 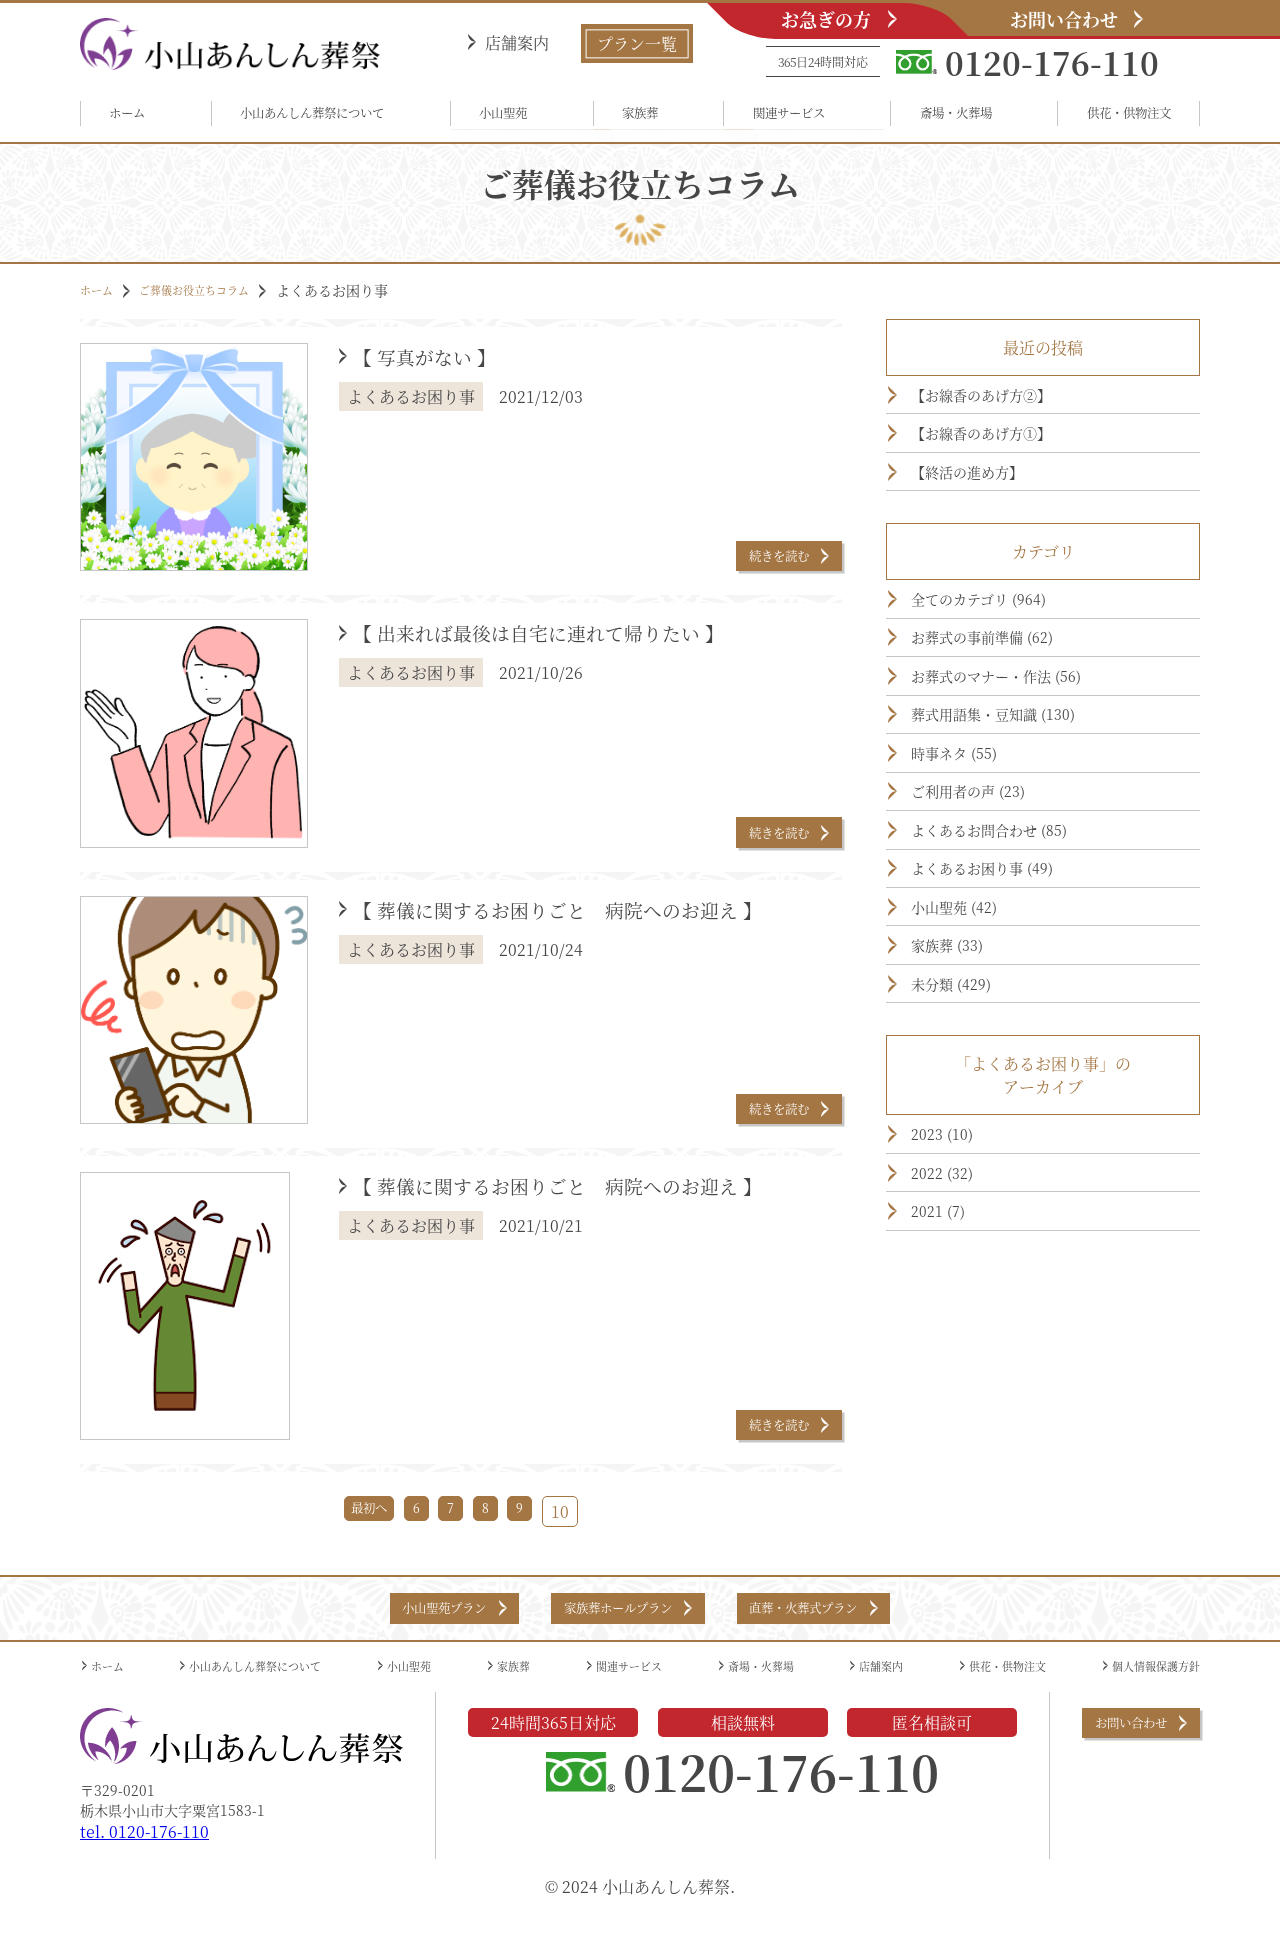 What do you see at coordinates (1001, 644) in the screenshot?
I see `全てのカテゴリ (964)` at bounding box center [1001, 644].